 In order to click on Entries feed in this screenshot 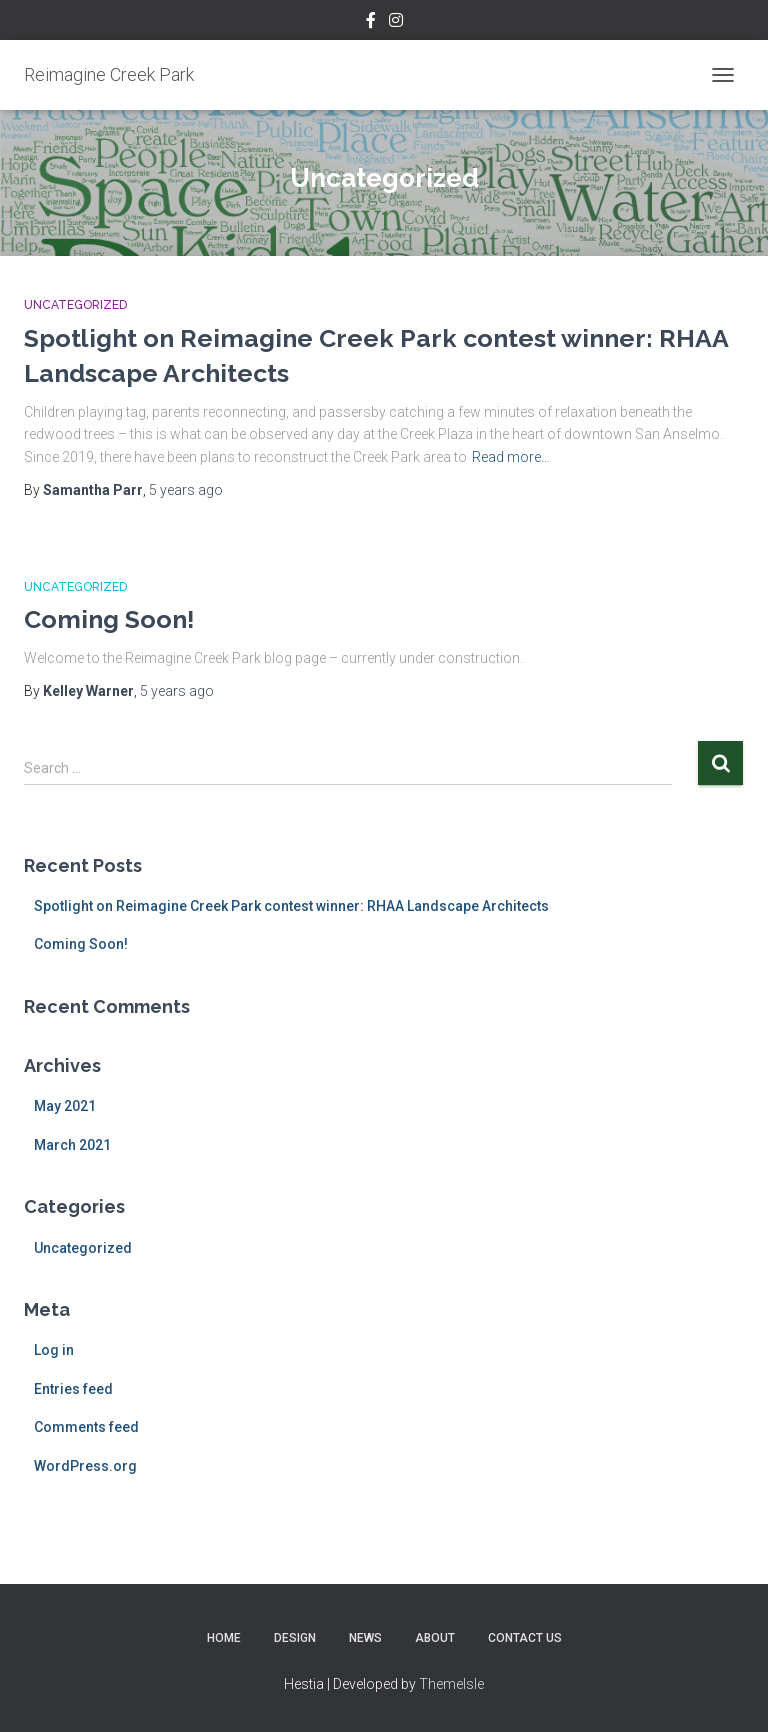, I will do `click(73, 1389)`.